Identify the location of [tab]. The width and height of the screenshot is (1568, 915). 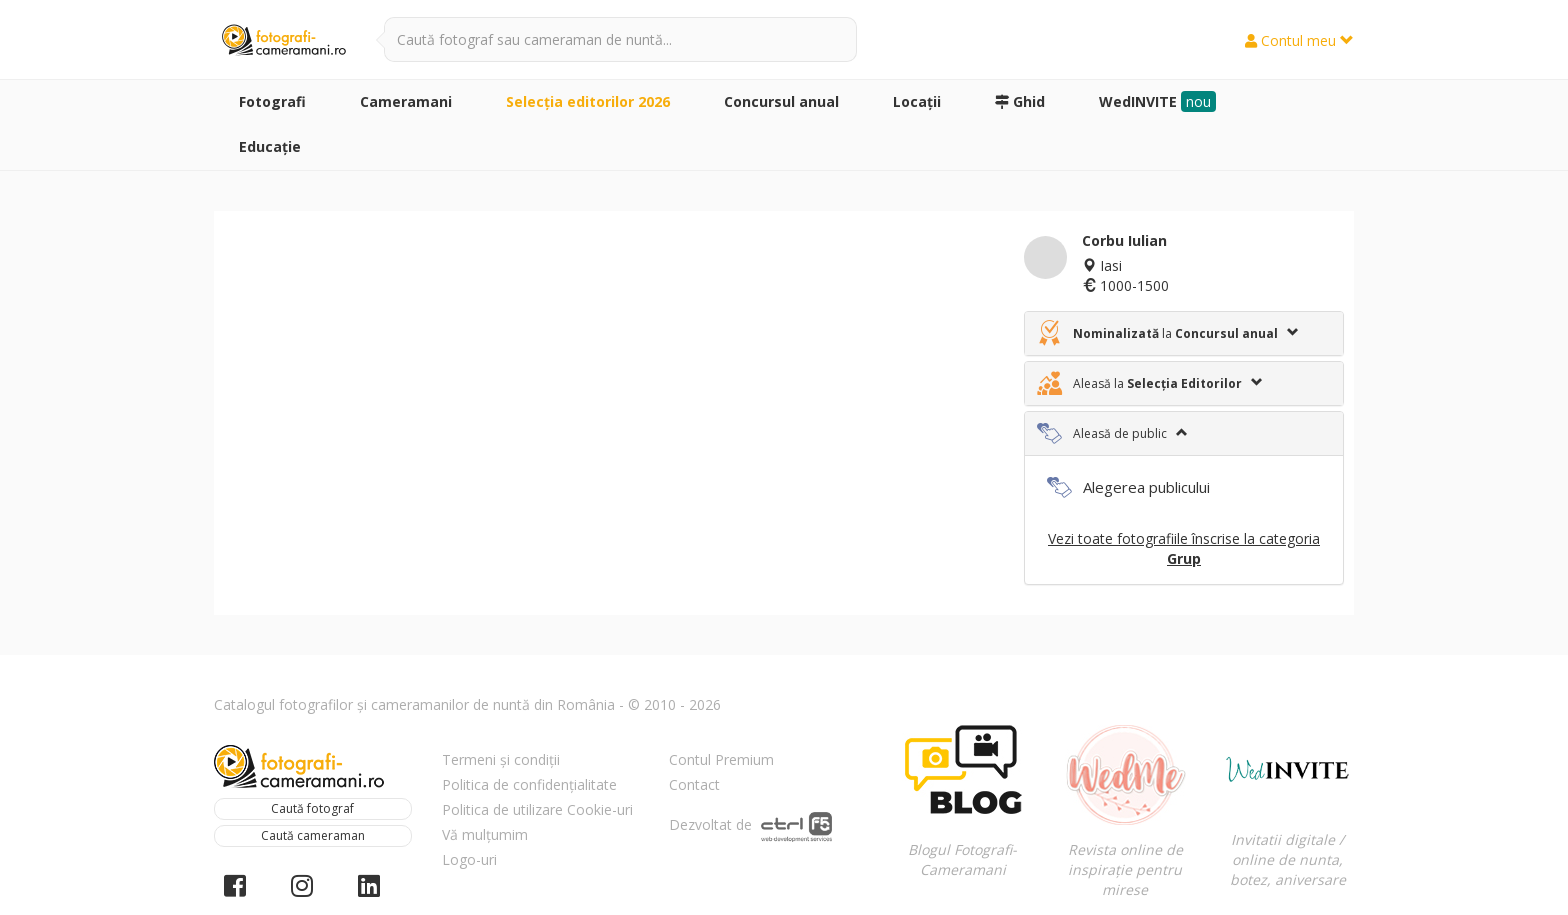
(1184, 333).